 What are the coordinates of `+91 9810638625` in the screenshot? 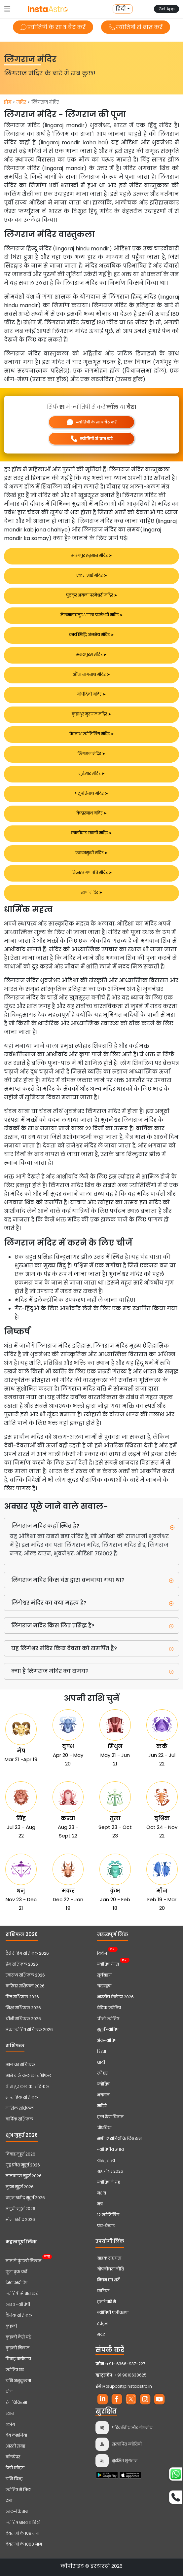 It's located at (121, 2375).